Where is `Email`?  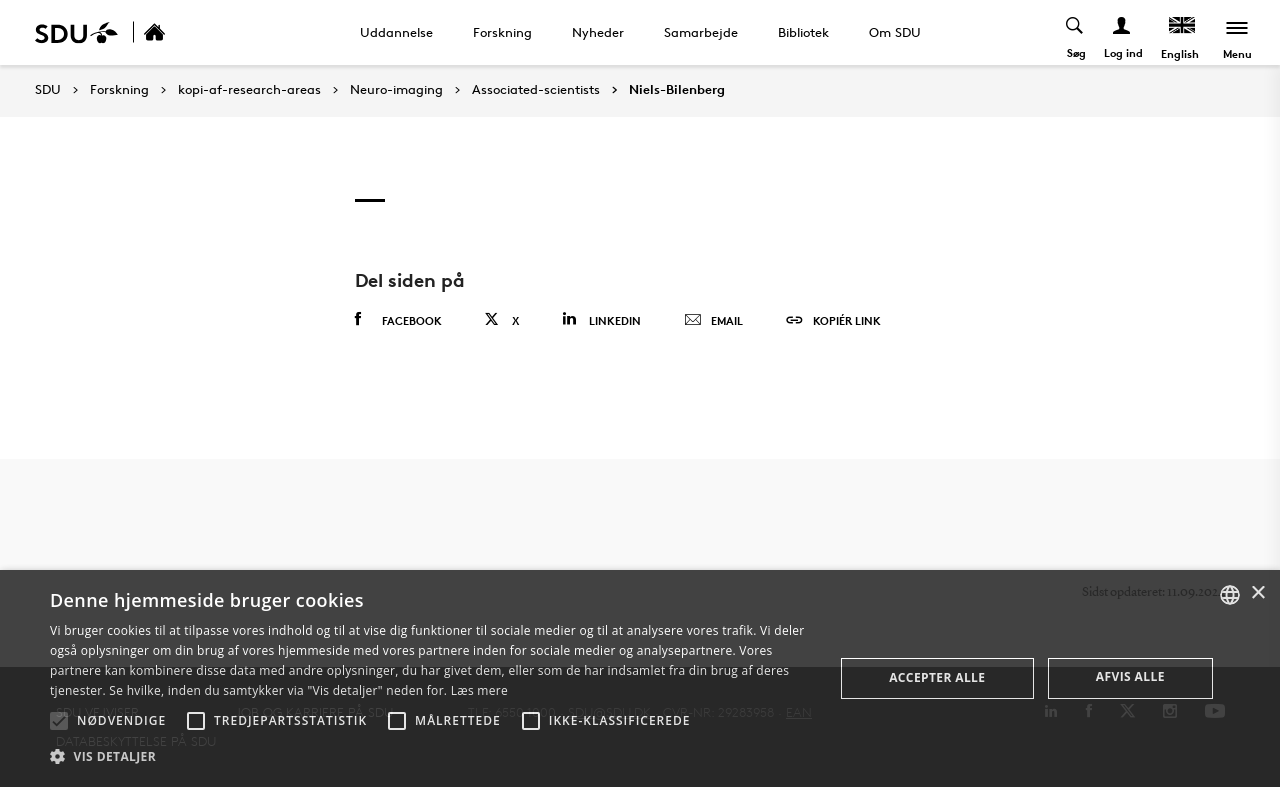 Email is located at coordinates (713, 321).